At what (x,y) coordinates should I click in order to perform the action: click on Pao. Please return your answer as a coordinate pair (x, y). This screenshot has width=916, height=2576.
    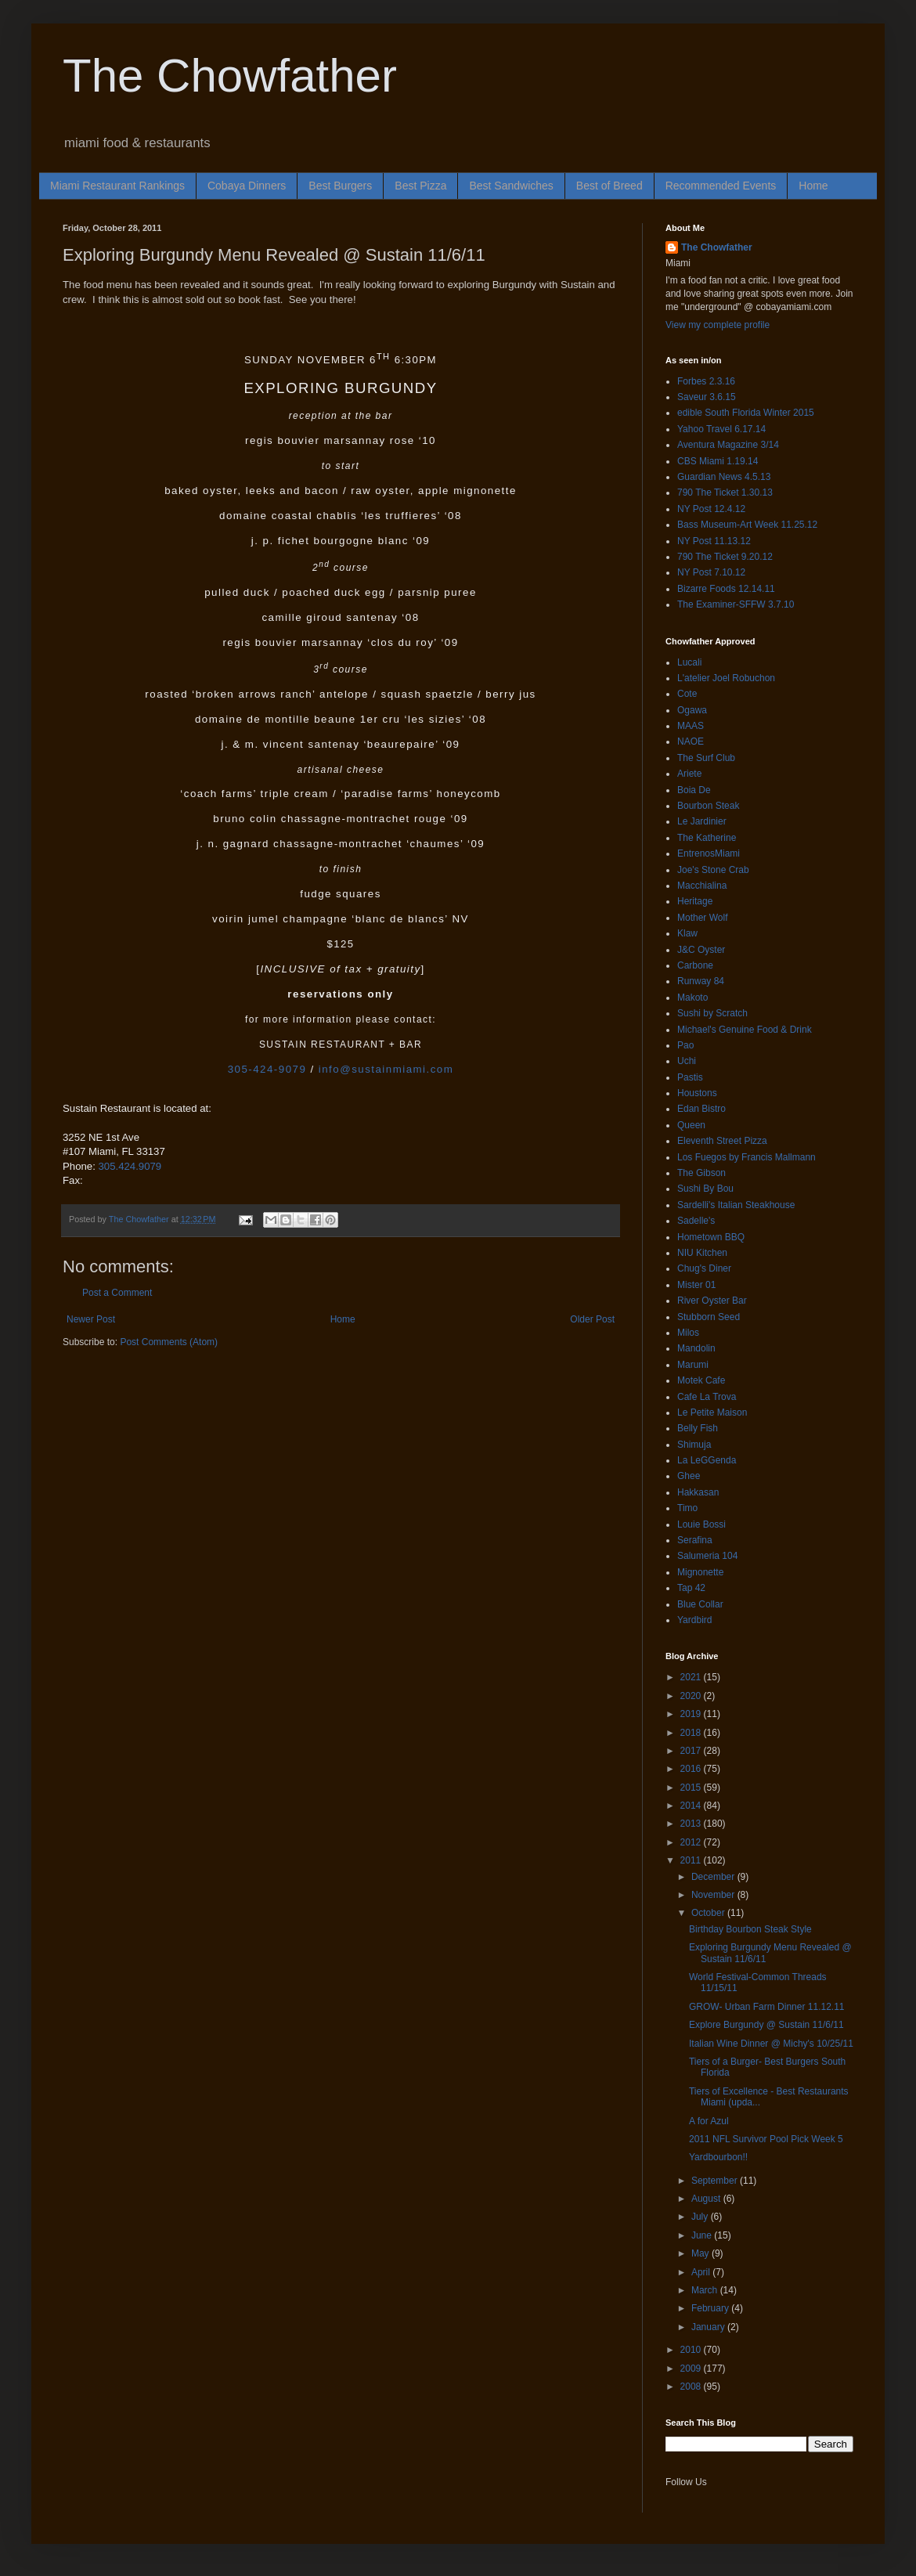
    Looking at the image, I should click on (685, 1045).